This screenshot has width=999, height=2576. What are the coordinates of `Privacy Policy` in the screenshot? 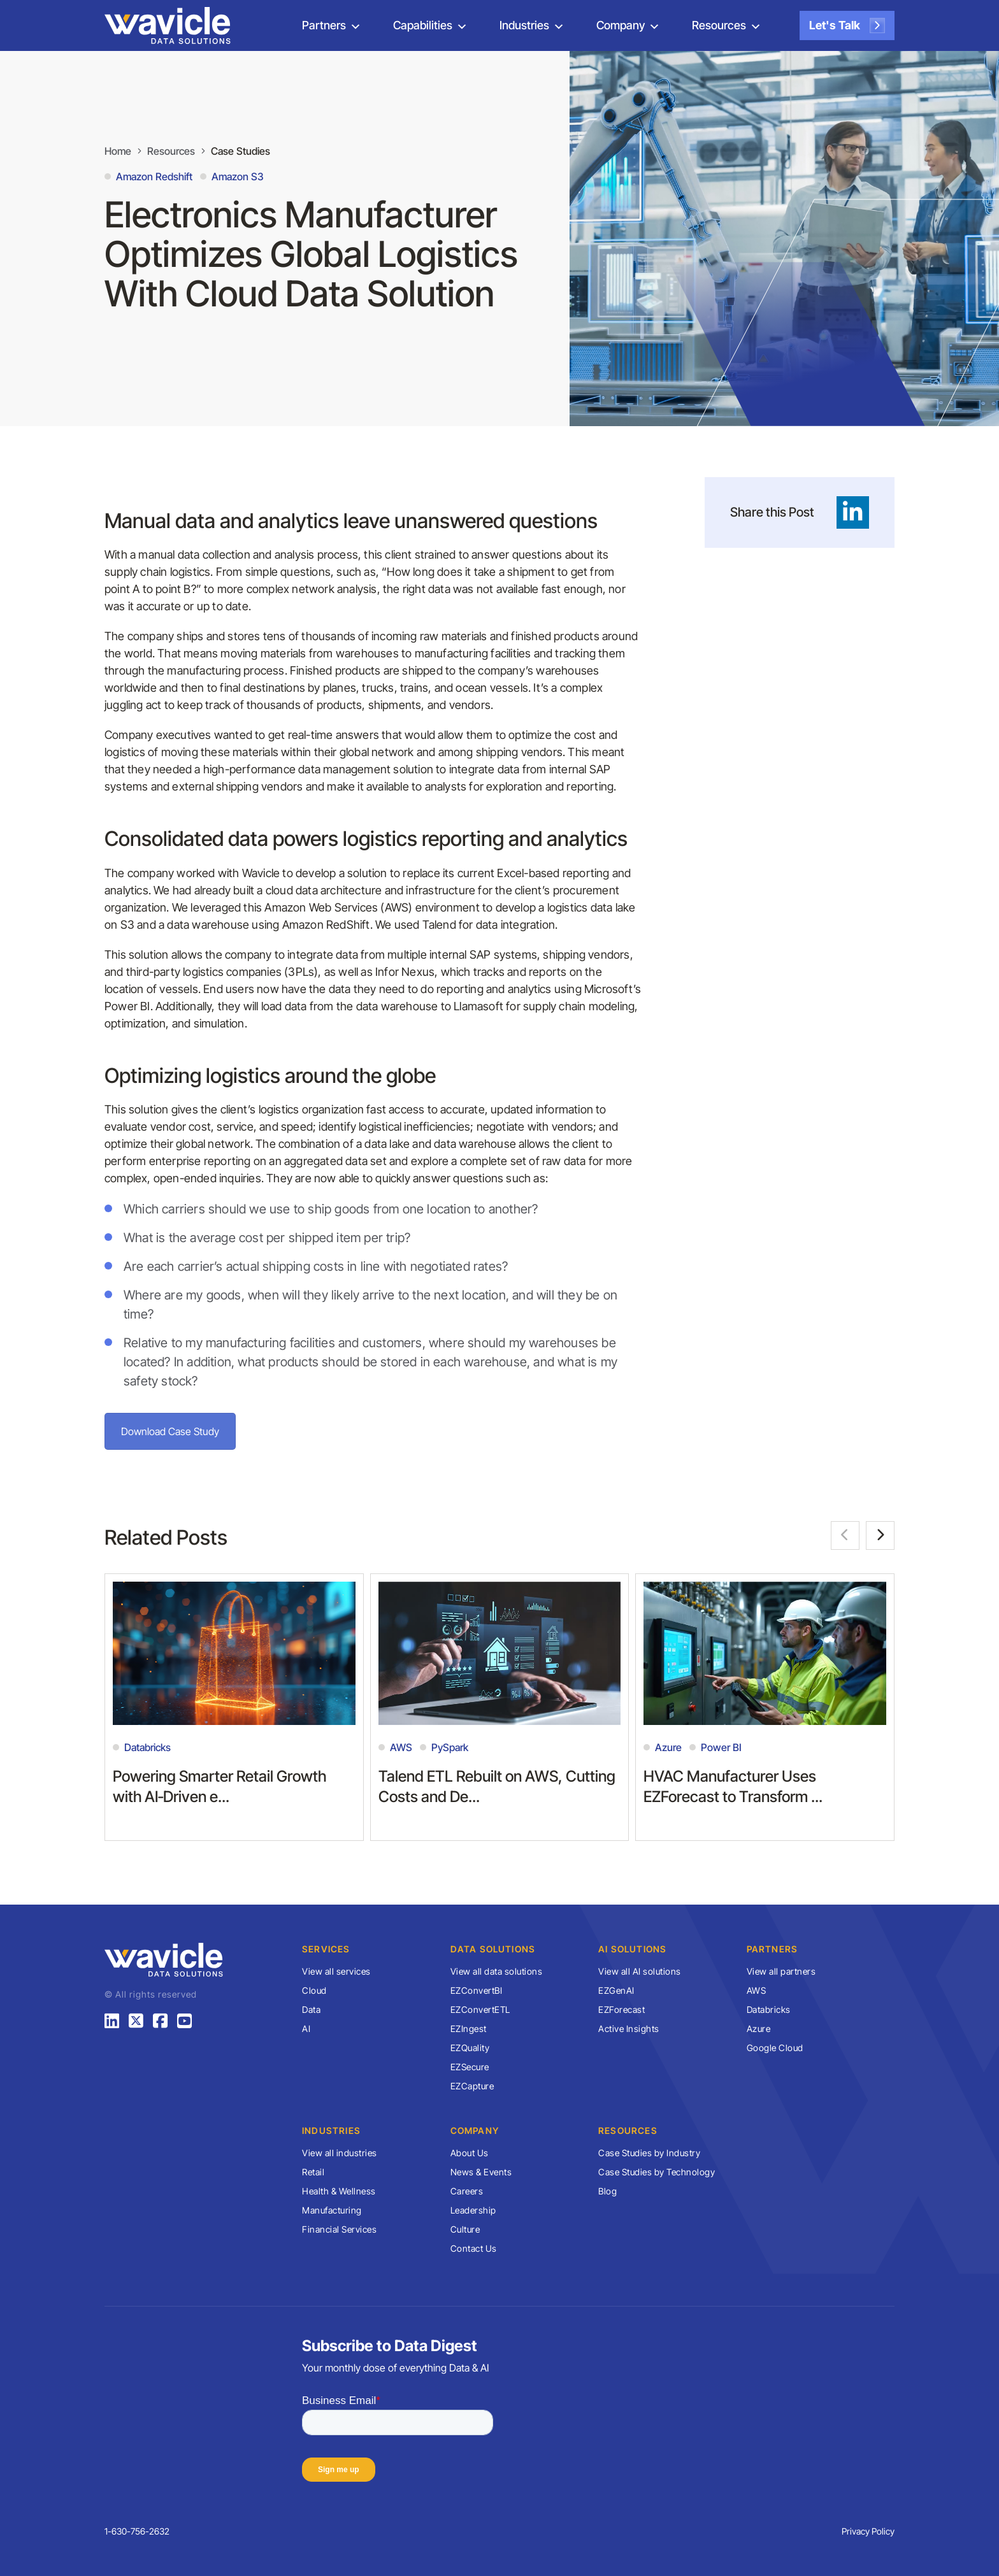 It's located at (868, 2531).